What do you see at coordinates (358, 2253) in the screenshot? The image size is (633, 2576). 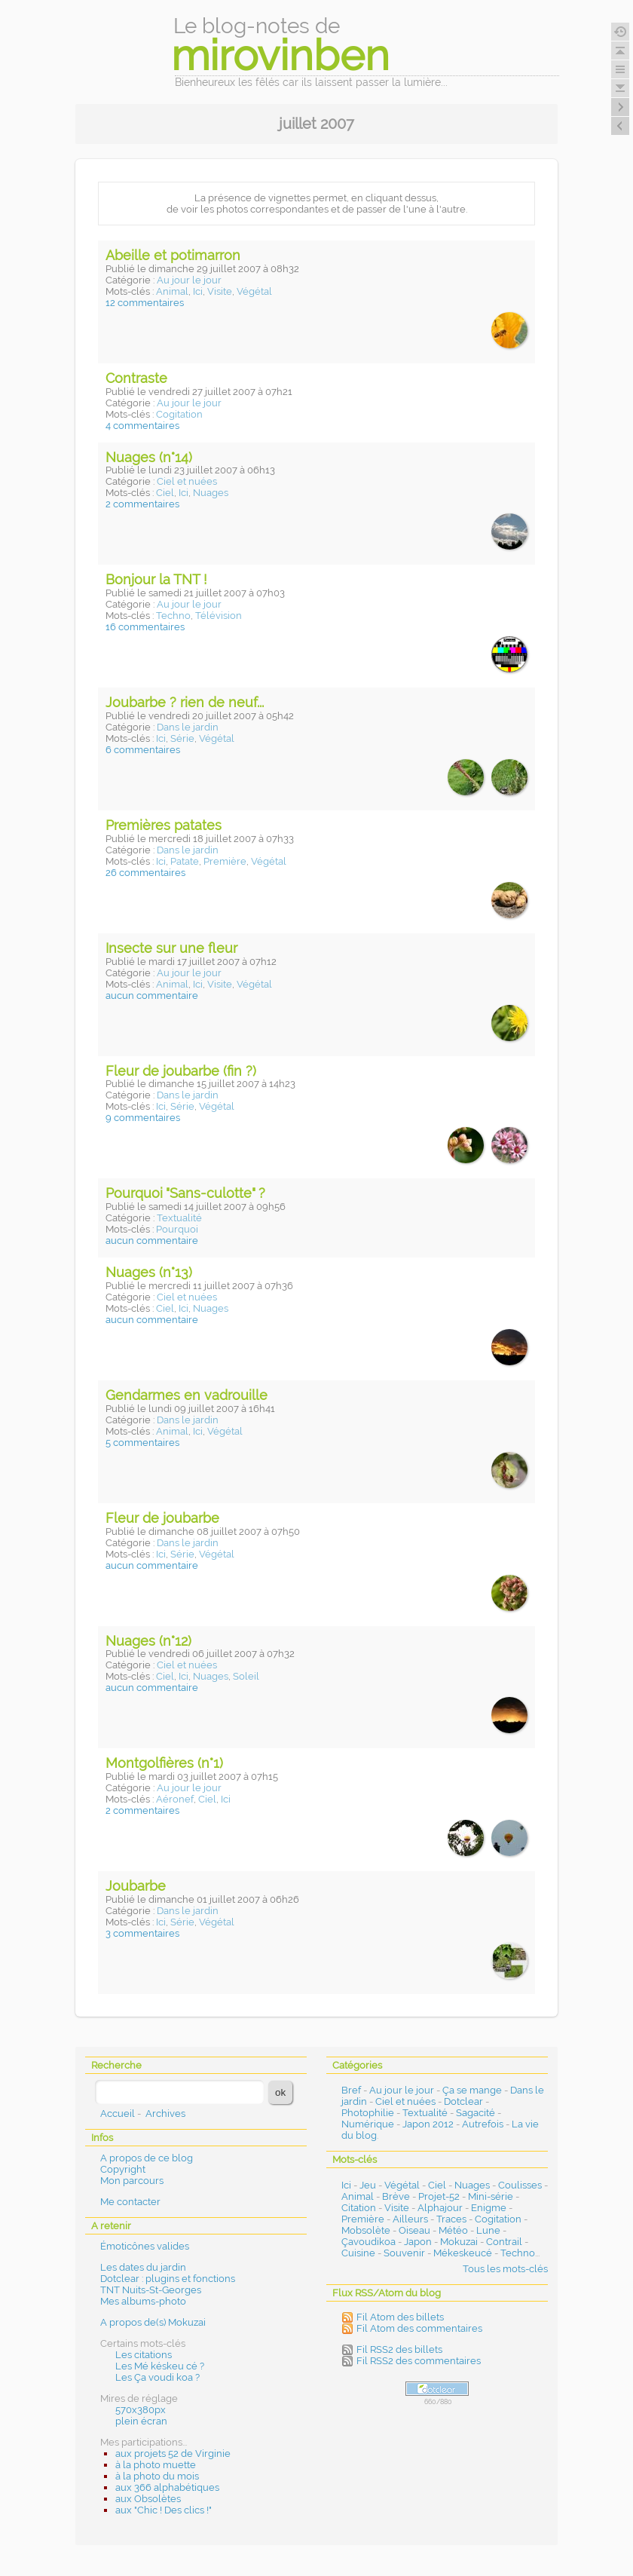 I see `Cuisine` at bounding box center [358, 2253].